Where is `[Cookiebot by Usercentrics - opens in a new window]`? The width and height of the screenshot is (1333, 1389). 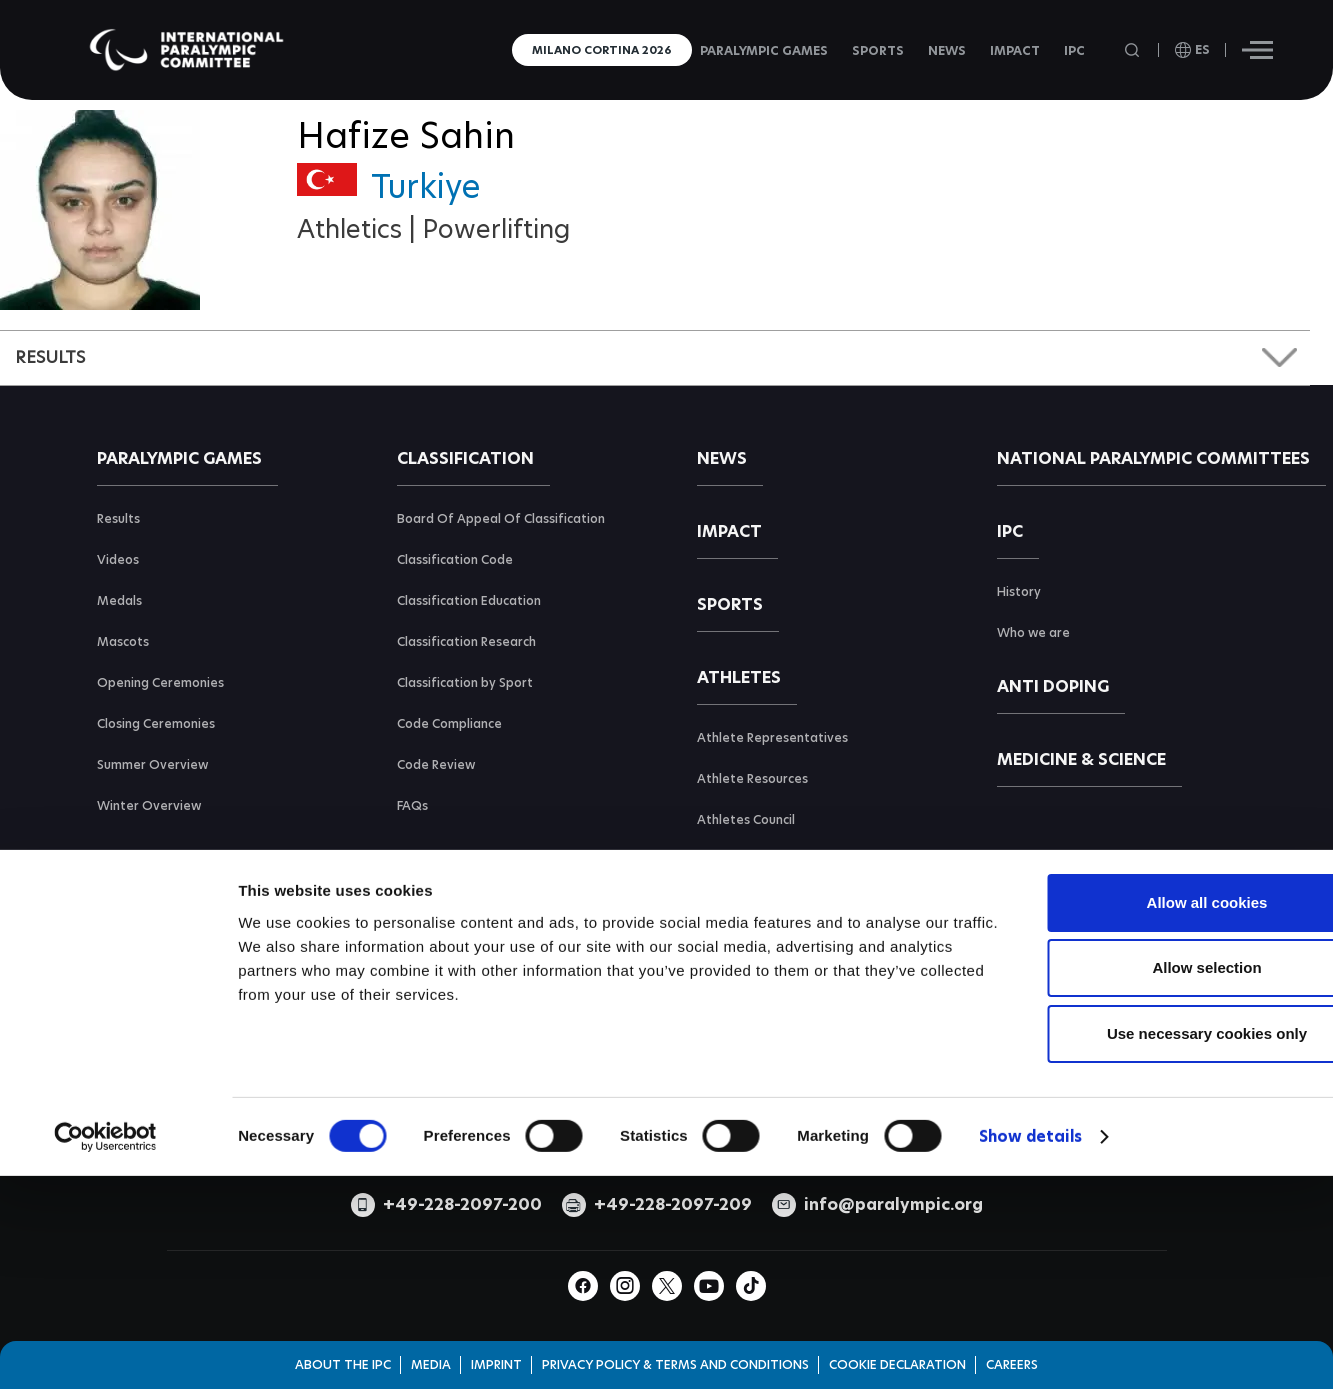 [Cookiebot by Usercentrics - opens in a new window] is located at coordinates (105, 1300).